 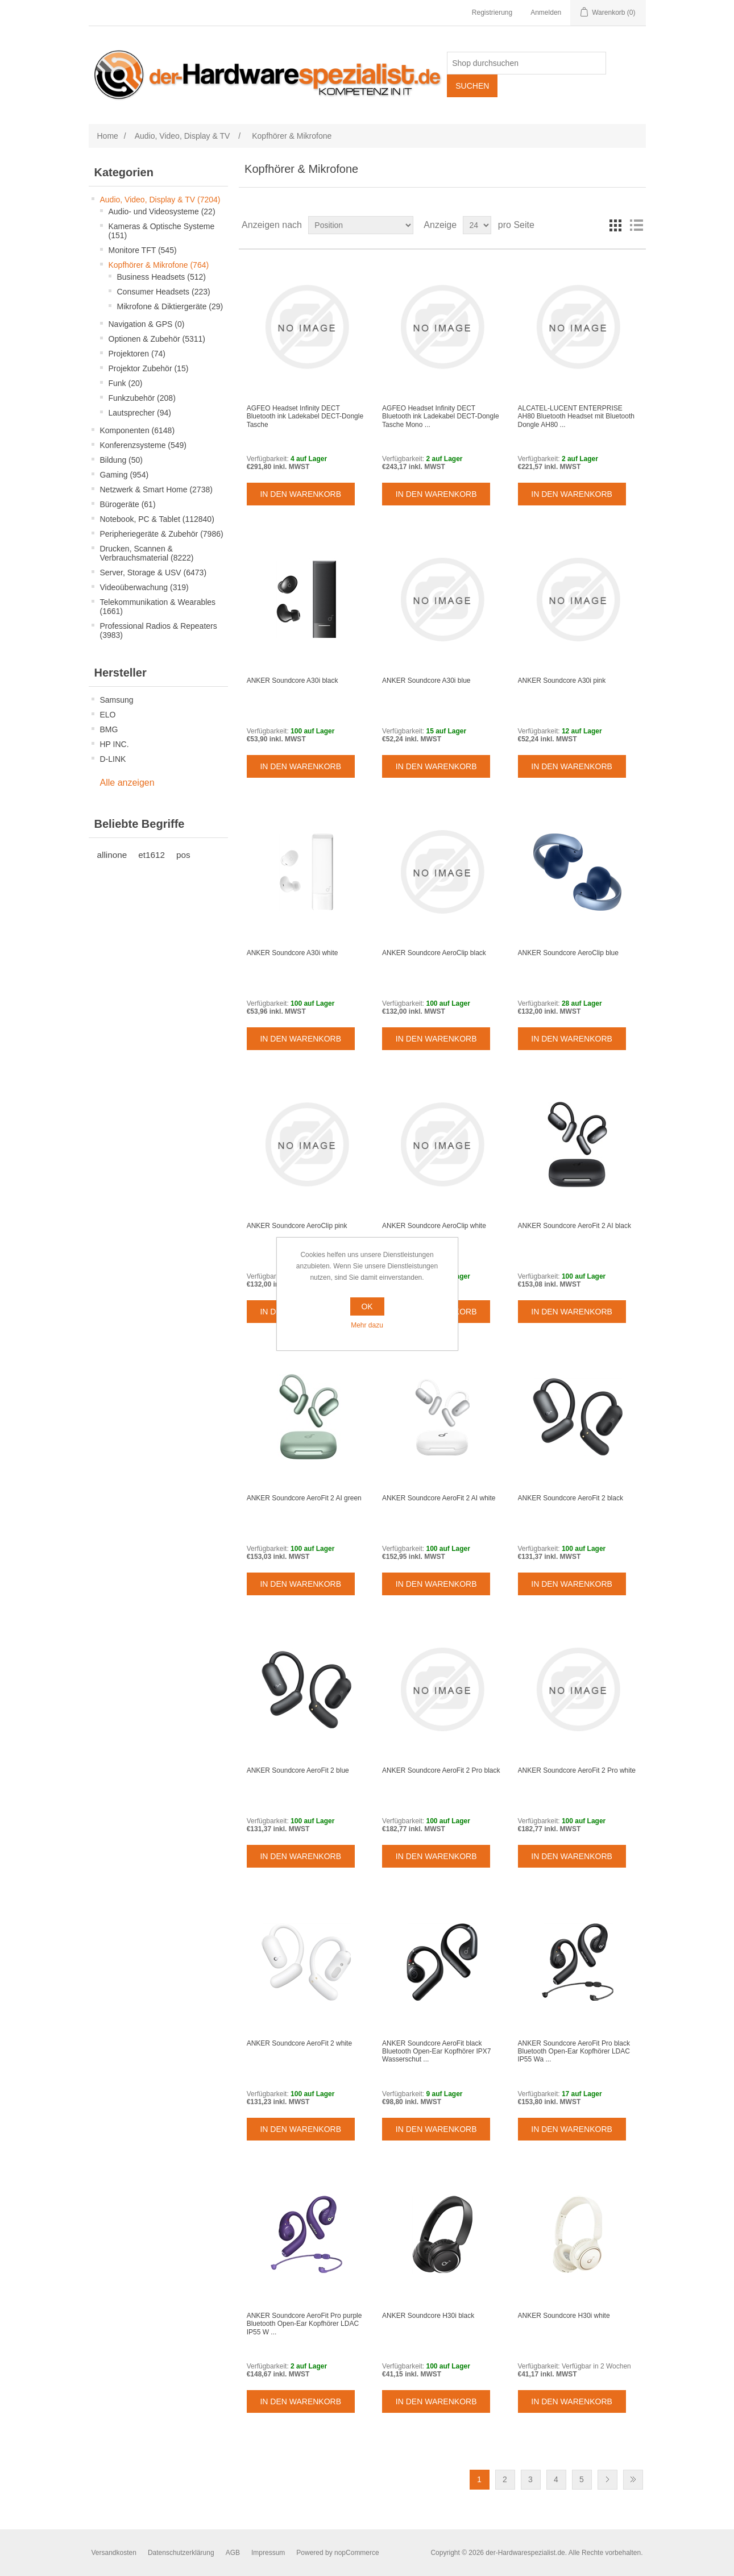 What do you see at coordinates (158, 630) in the screenshot?
I see `Professional Radios & Repeaters (3983)` at bounding box center [158, 630].